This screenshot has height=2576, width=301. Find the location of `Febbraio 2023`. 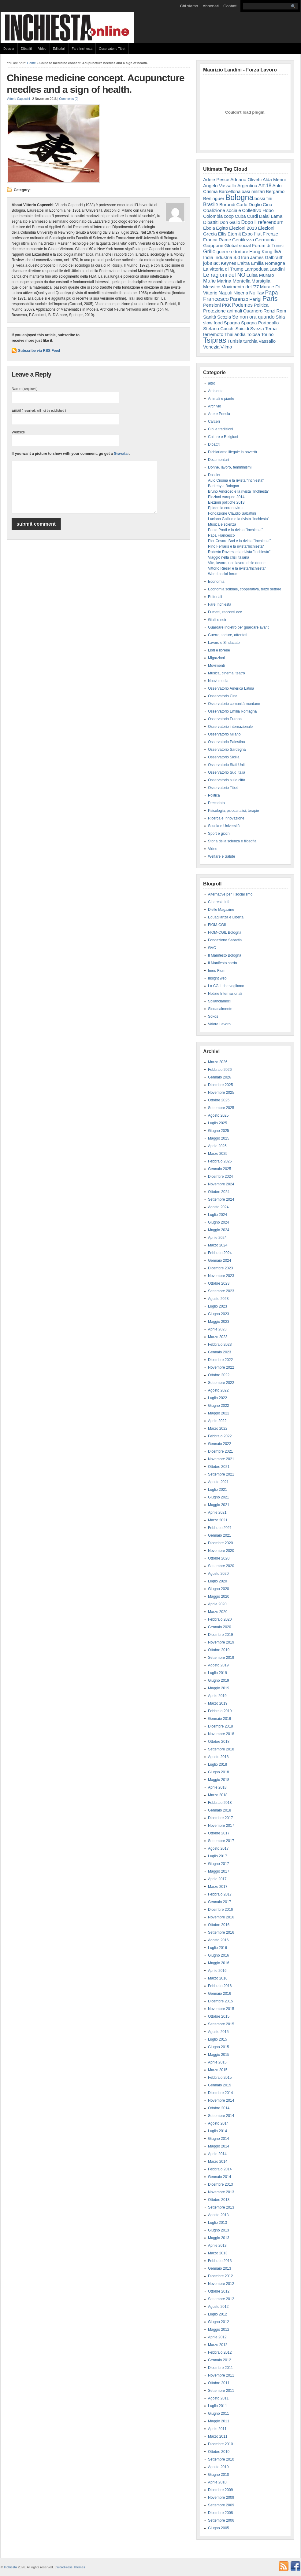

Febbraio 2023 is located at coordinates (220, 1344).